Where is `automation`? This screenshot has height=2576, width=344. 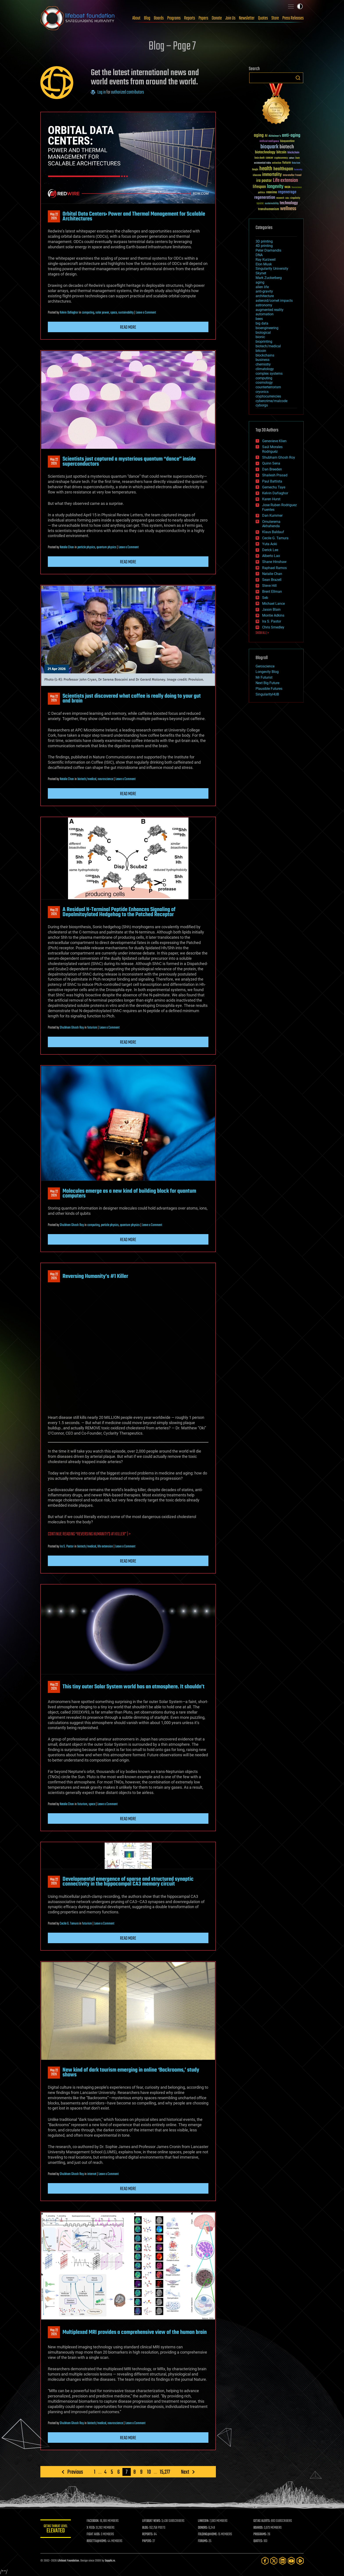
automation is located at coordinates (265, 314).